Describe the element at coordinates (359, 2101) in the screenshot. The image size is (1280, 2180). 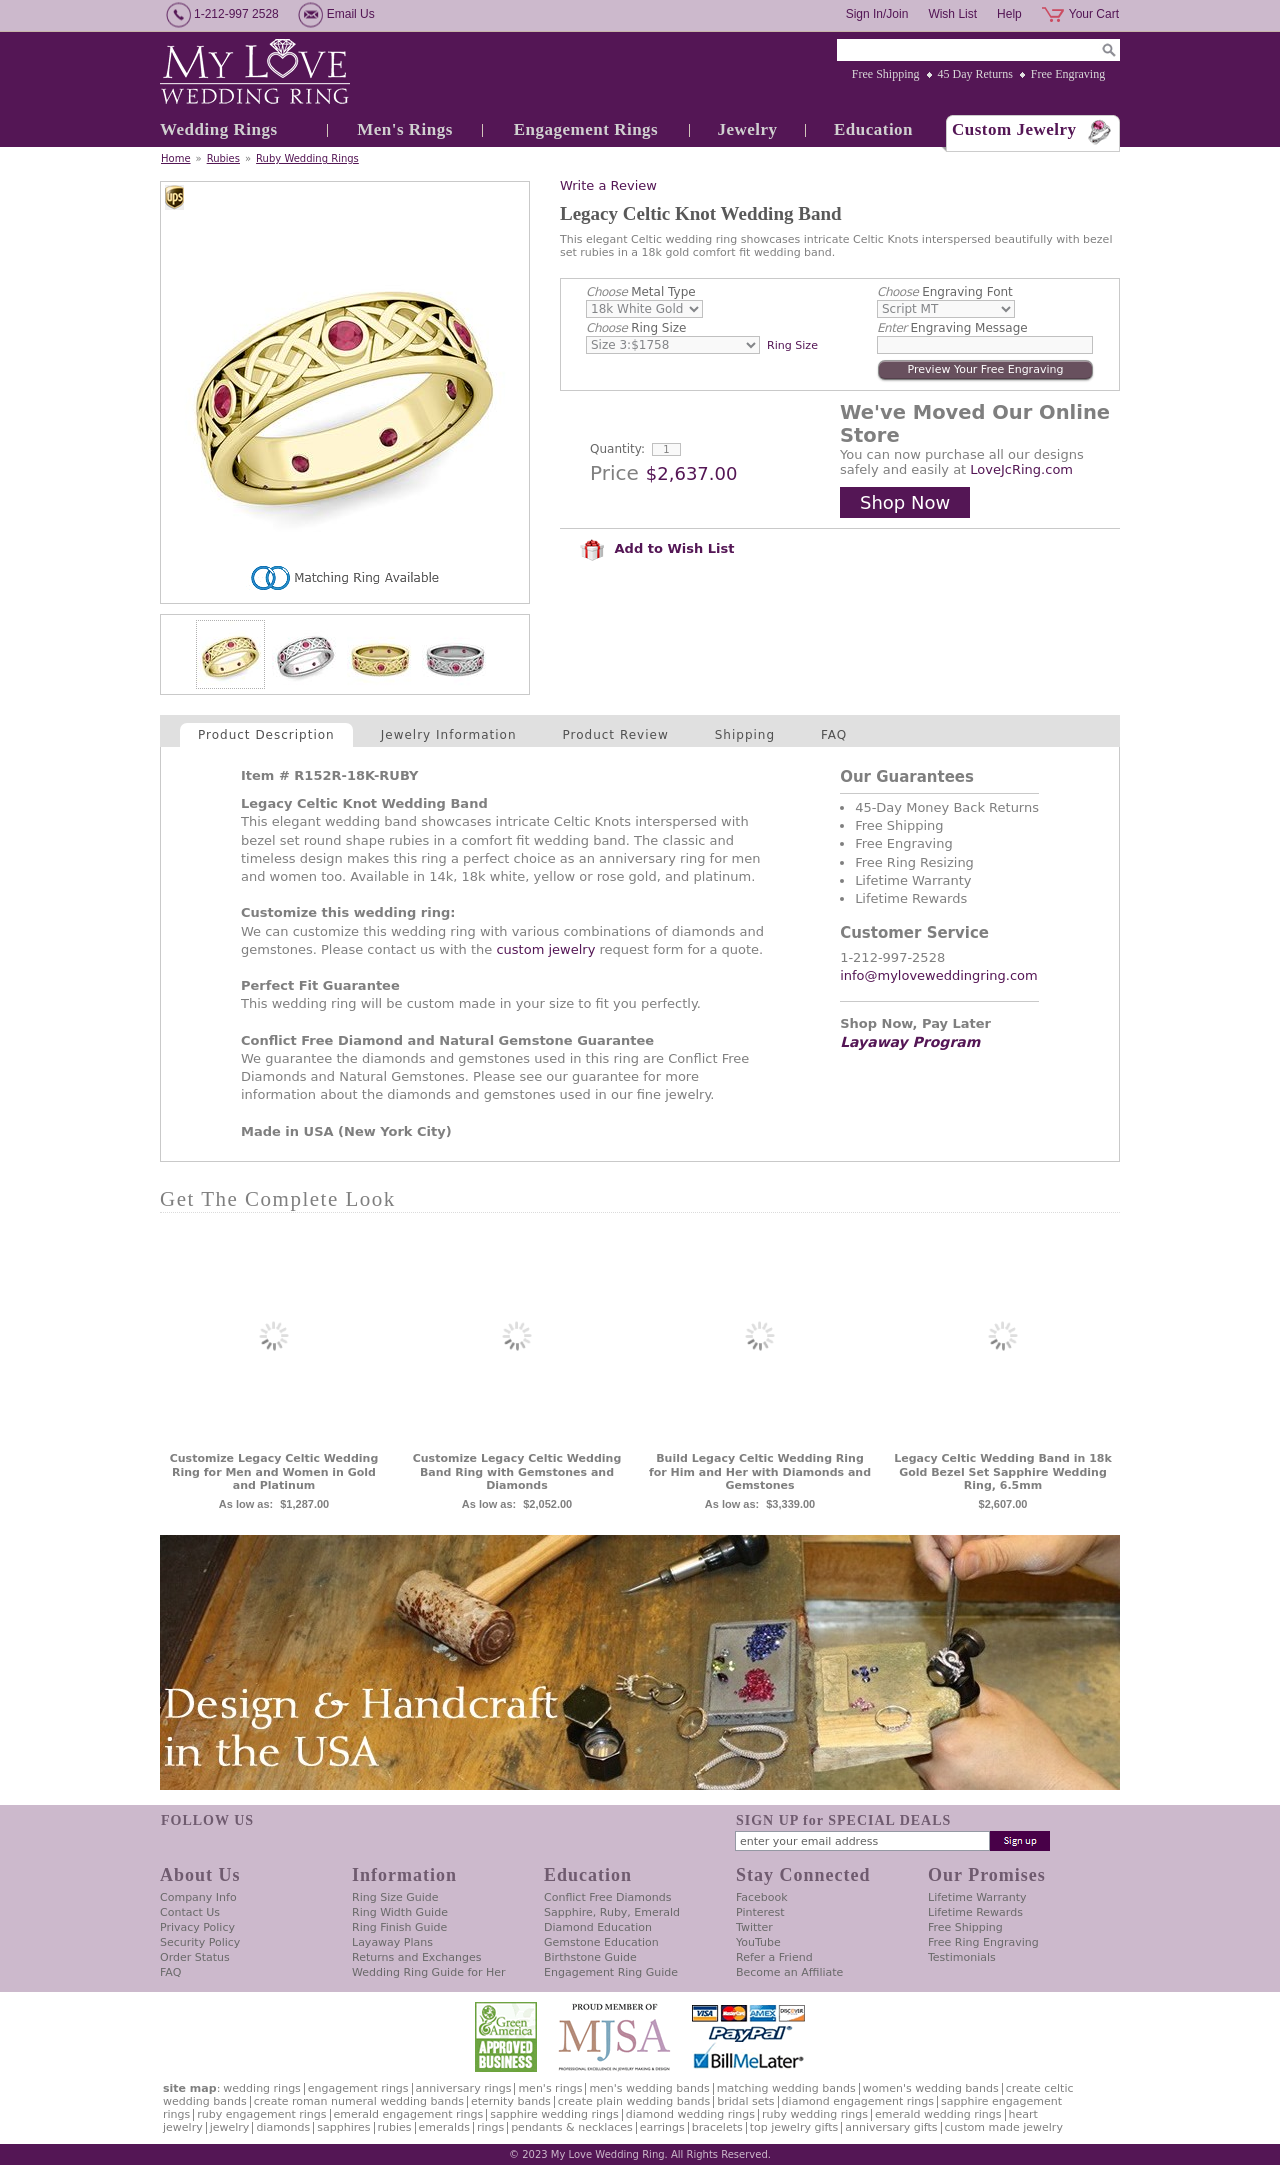
I see `Create Roman Numeral Wedding Bands` at that location.